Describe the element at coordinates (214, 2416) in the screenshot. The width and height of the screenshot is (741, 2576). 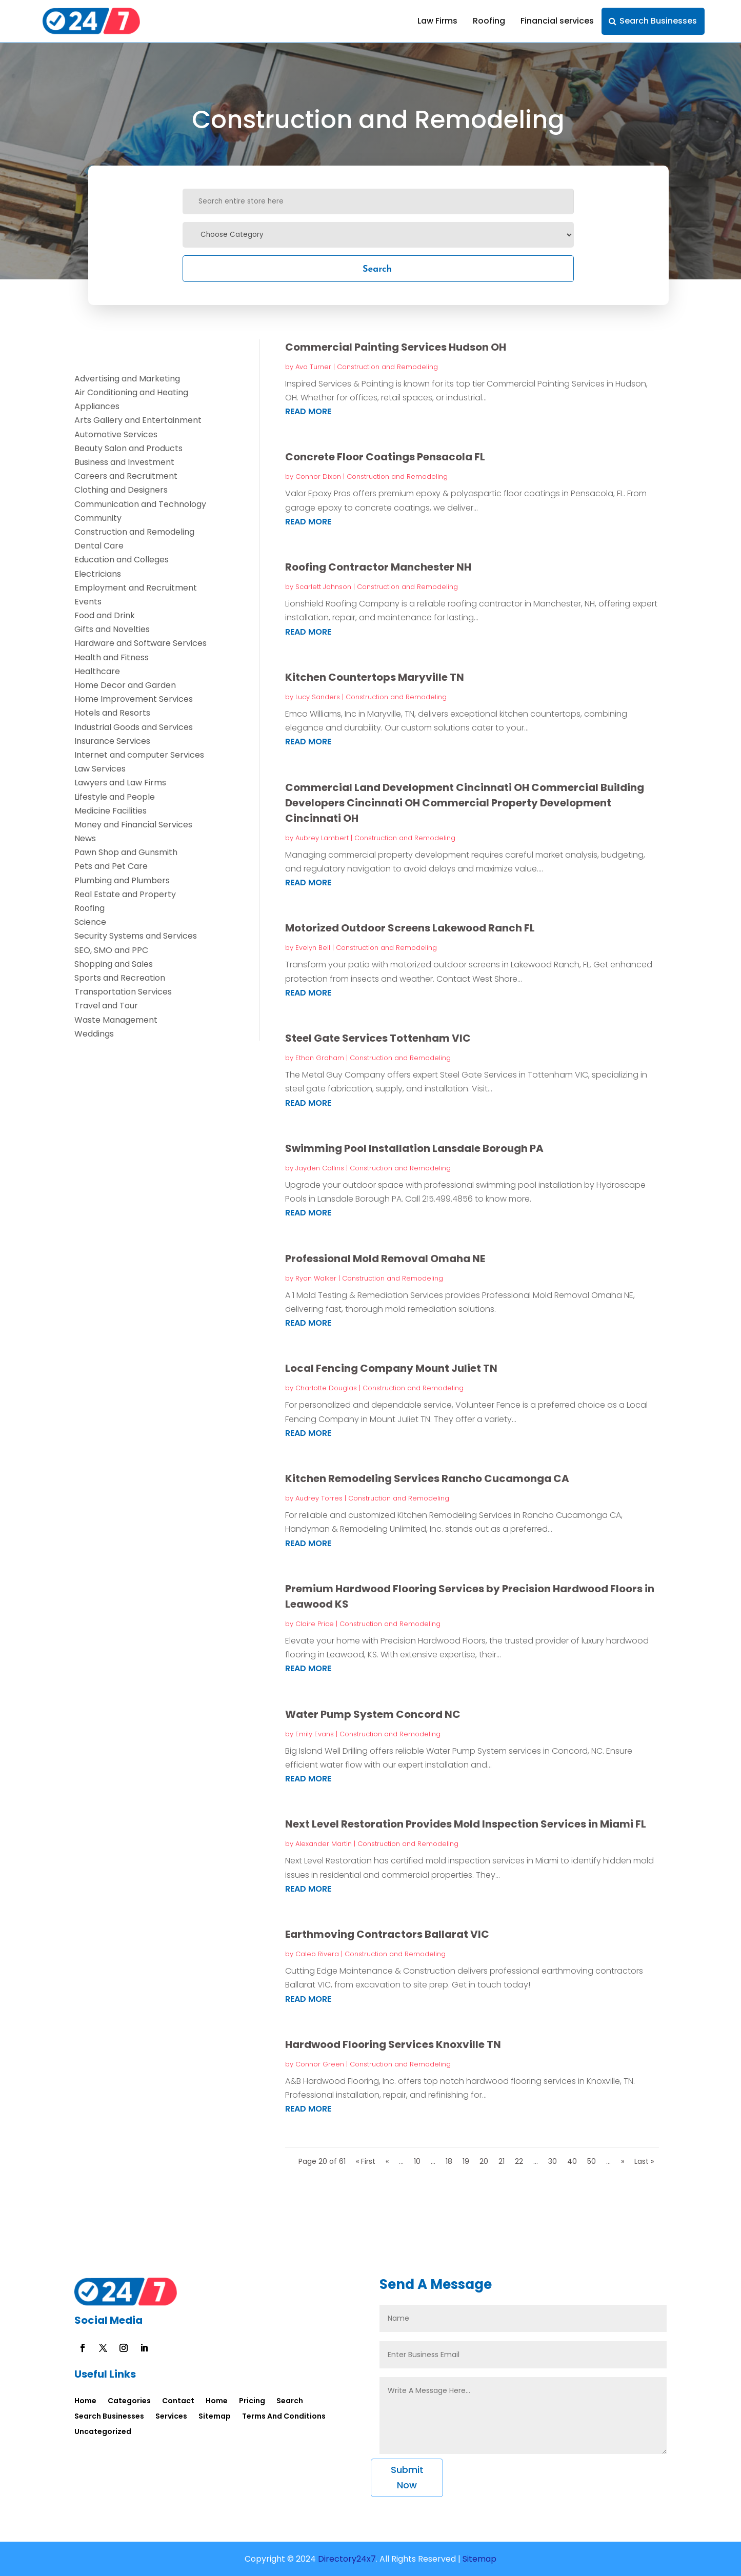
I see `Sitemap` at that location.